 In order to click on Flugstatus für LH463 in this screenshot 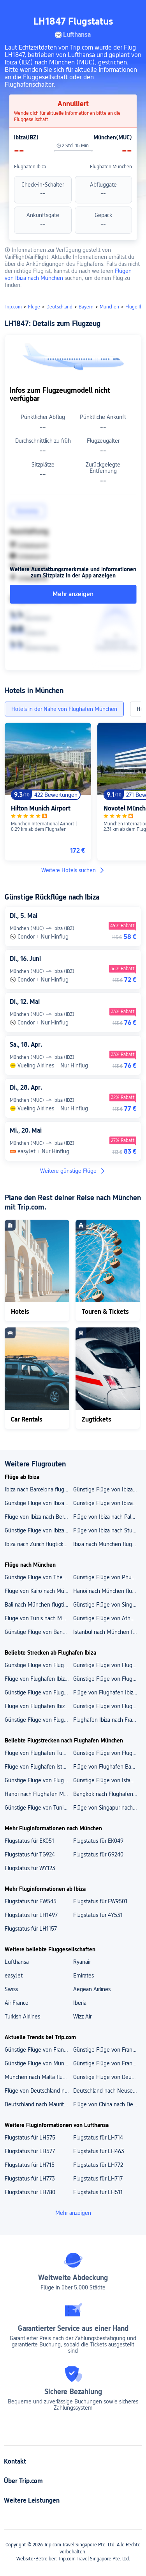, I will do `click(98, 2151)`.